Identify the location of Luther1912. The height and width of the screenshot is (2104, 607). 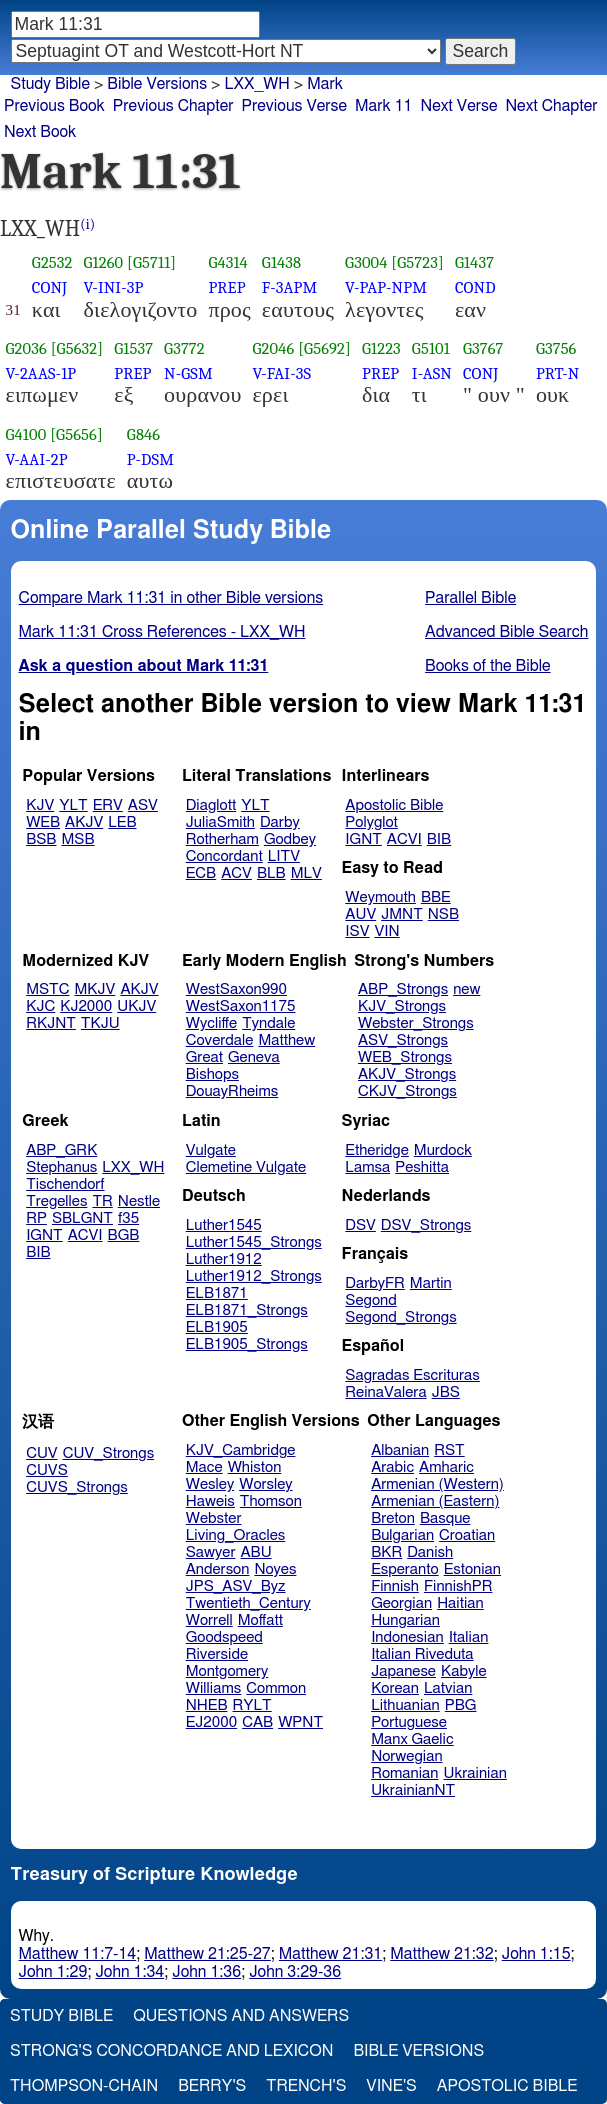
(224, 1259).